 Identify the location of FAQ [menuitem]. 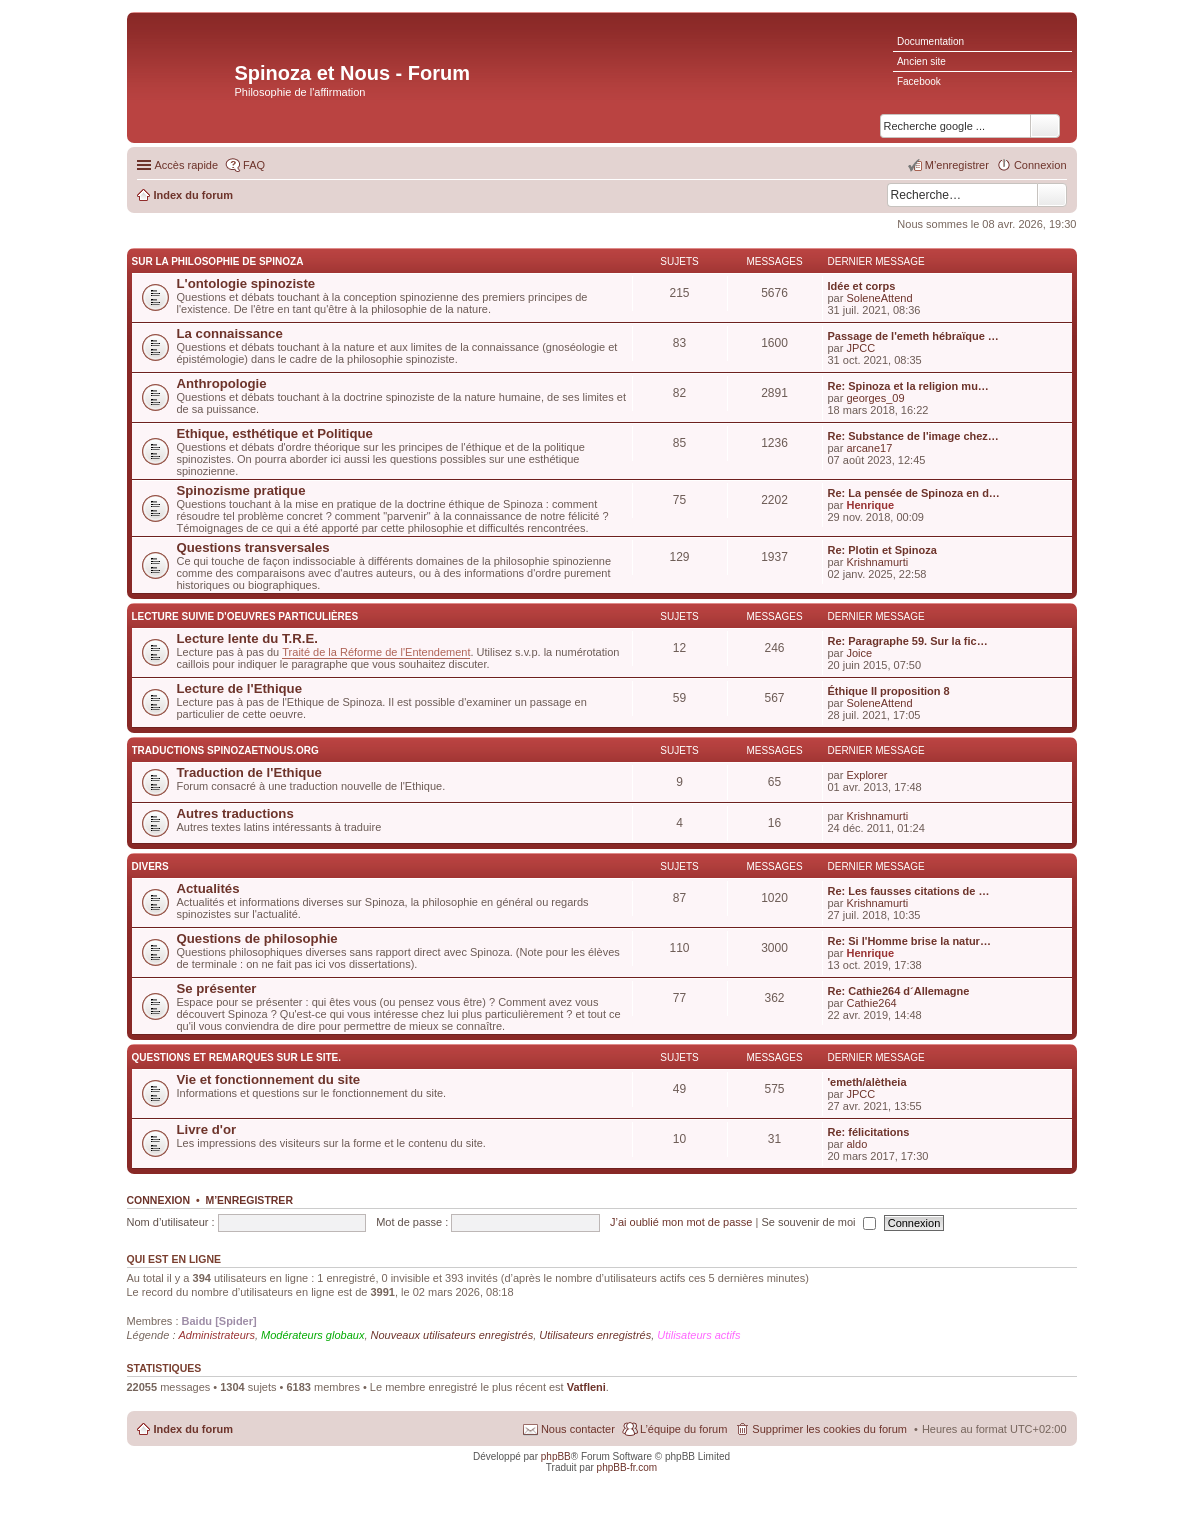
(254, 165).